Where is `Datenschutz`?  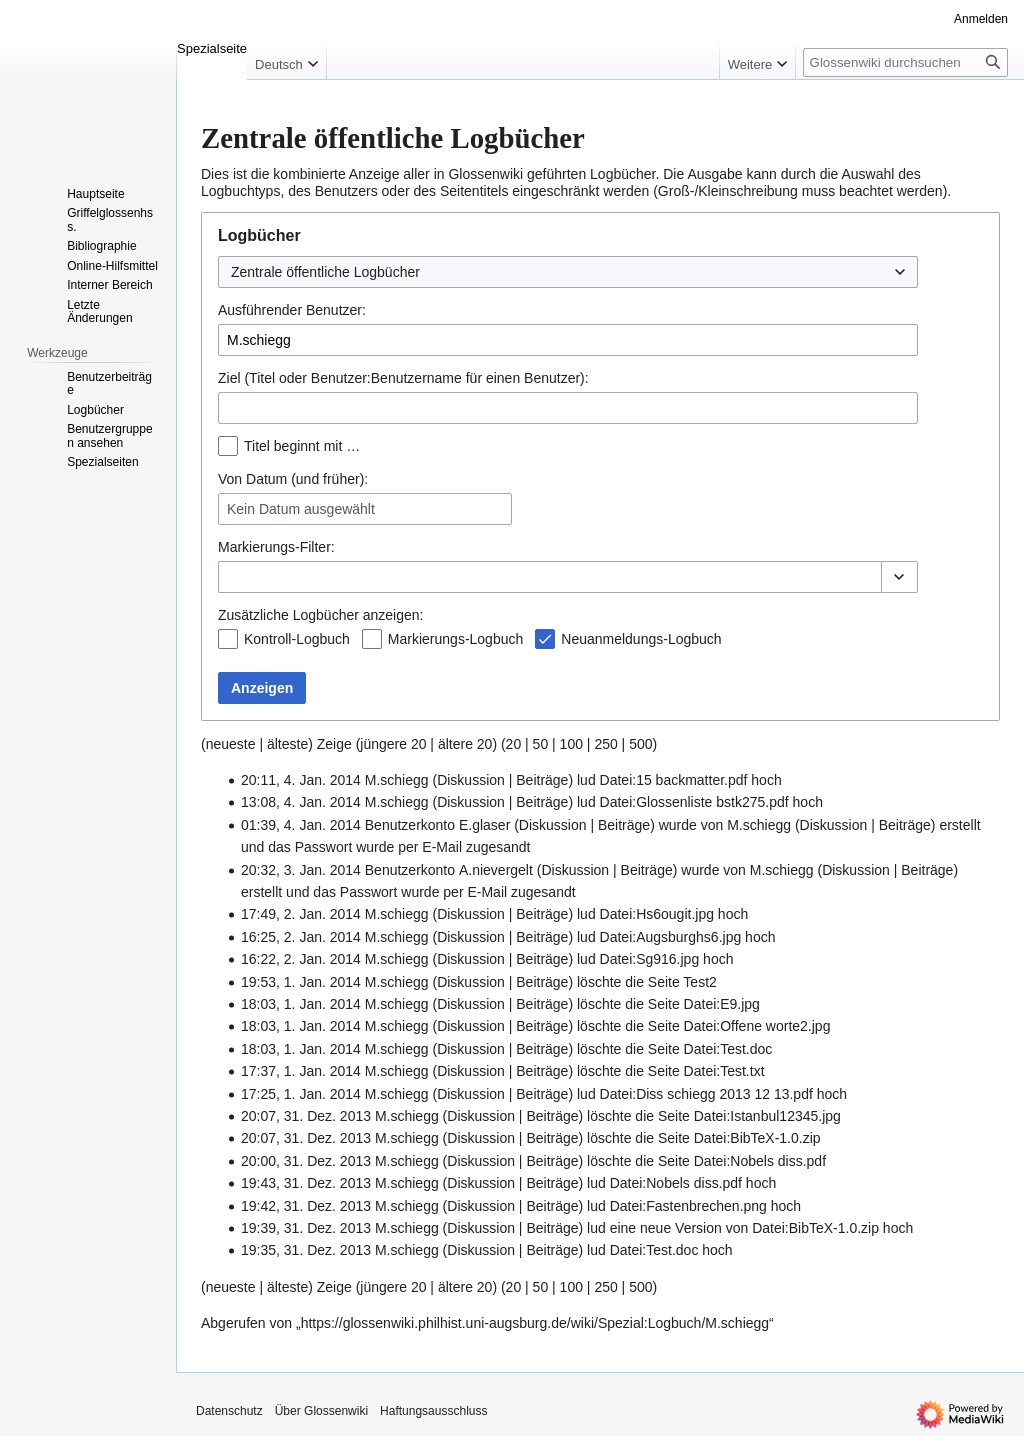 Datenschutz is located at coordinates (229, 1411).